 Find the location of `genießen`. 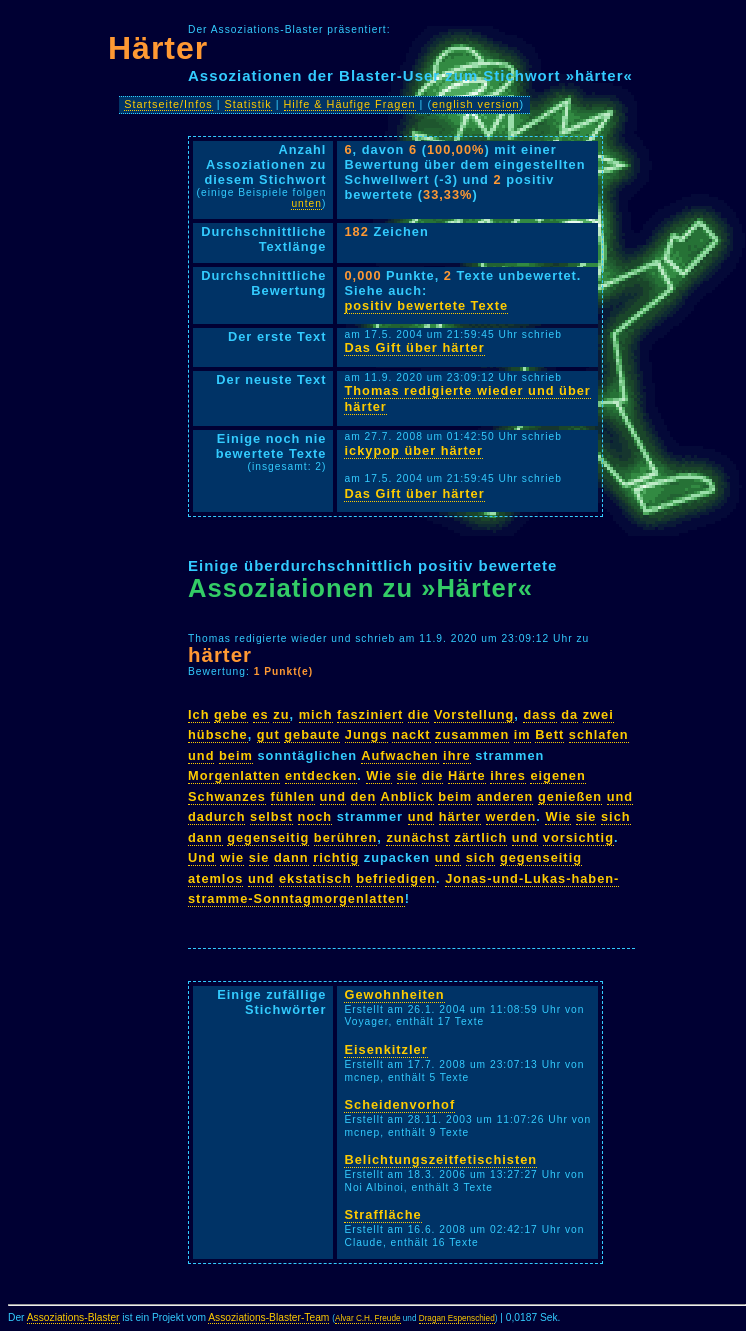

genießen is located at coordinates (570, 796).